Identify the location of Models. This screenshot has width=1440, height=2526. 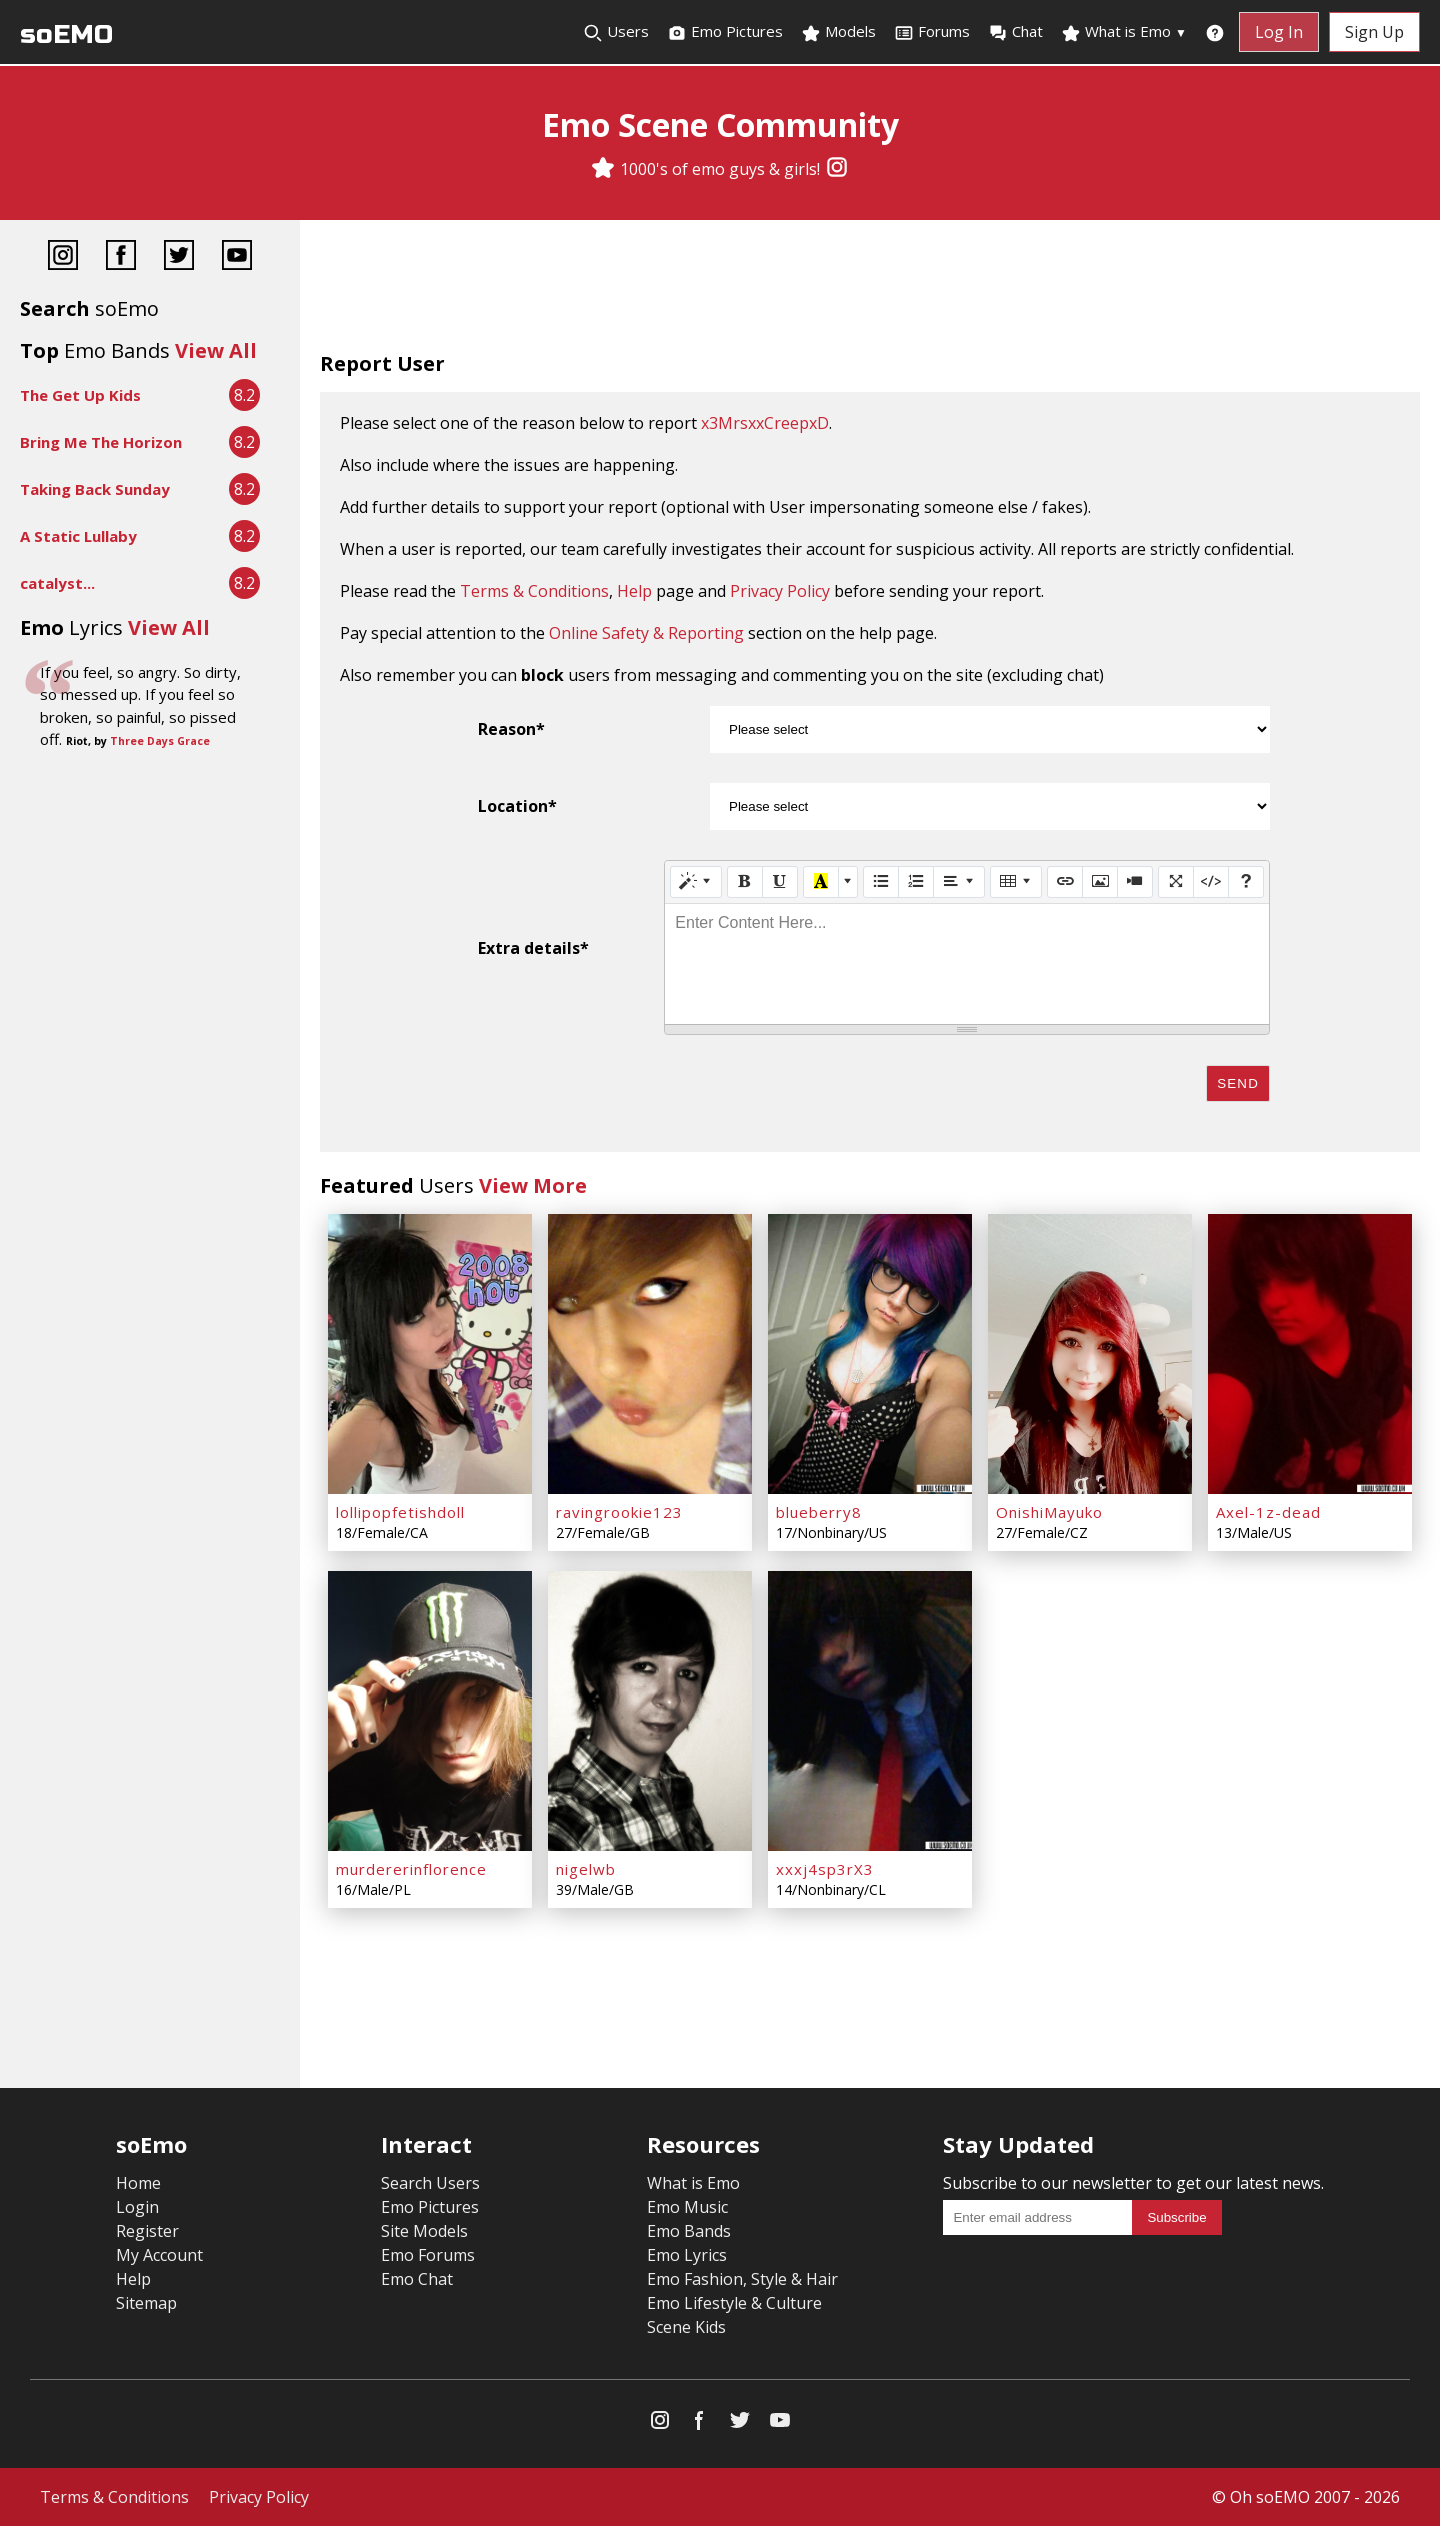
(838, 32).